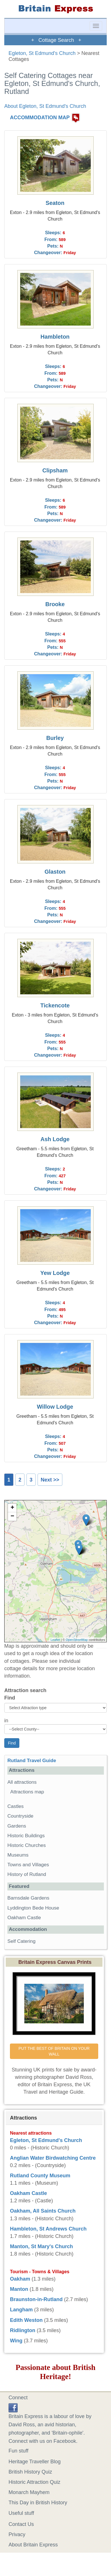 The width and height of the screenshot is (111, 2576). What do you see at coordinates (35, 2461) in the screenshot?
I see `Heritage Traveller Blog` at bounding box center [35, 2461].